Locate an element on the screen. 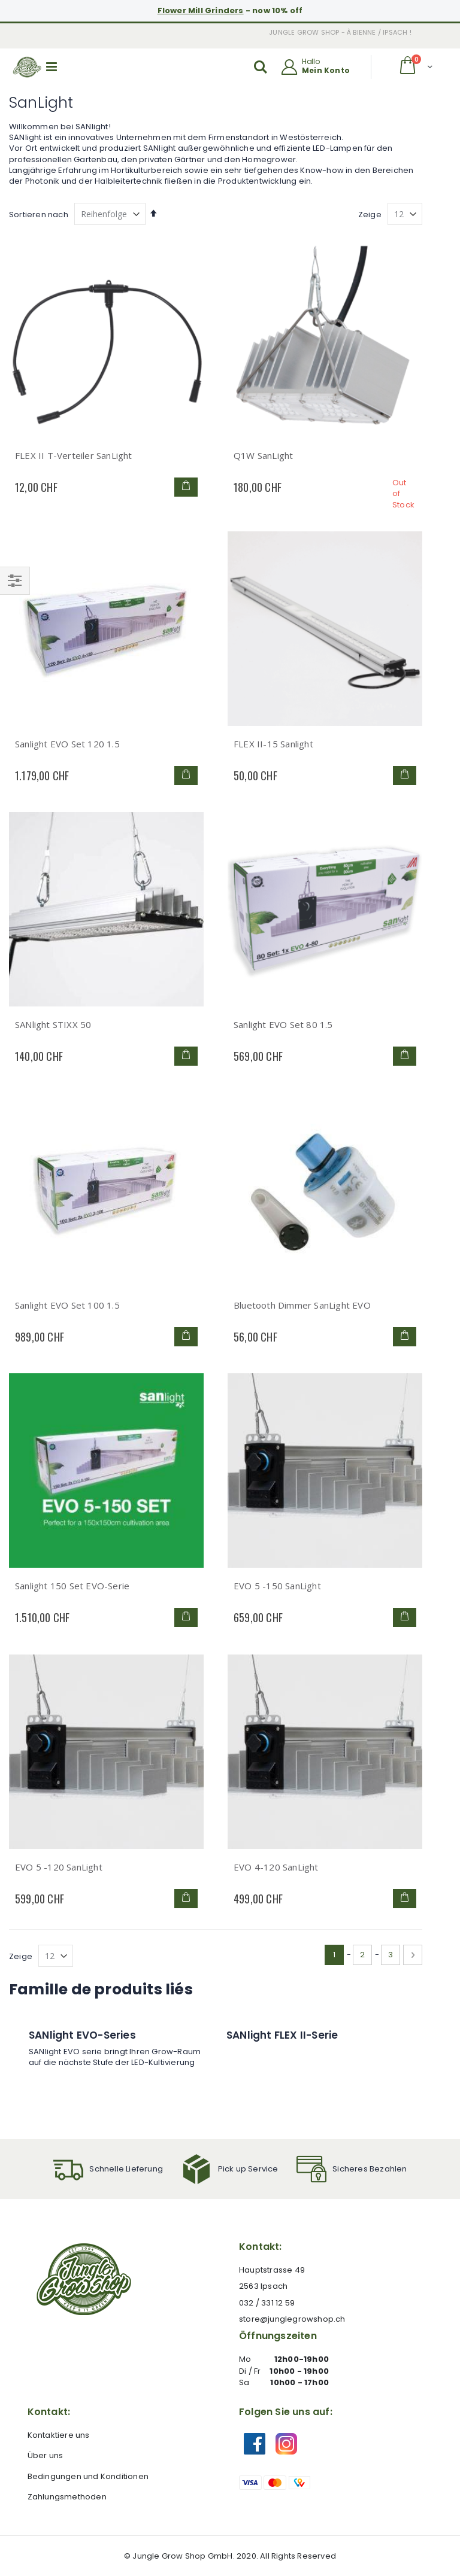  FLEX II-15 Sanlight is located at coordinates (273, 744).